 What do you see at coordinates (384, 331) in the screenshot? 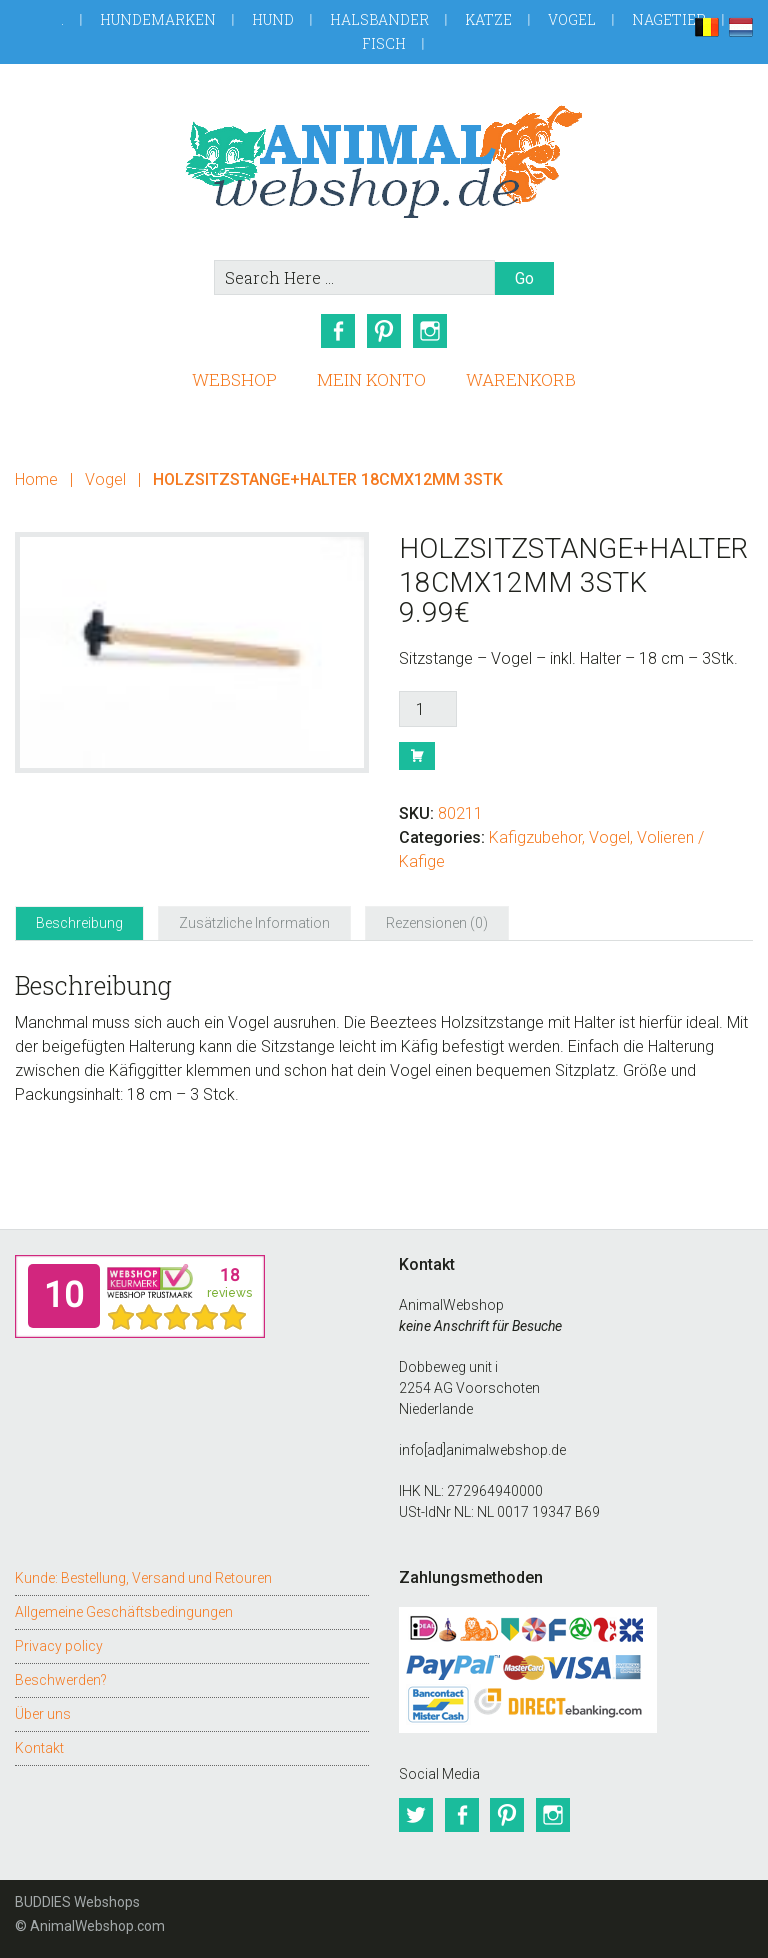
I see `Pinterest` at bounding box center [384, 331].